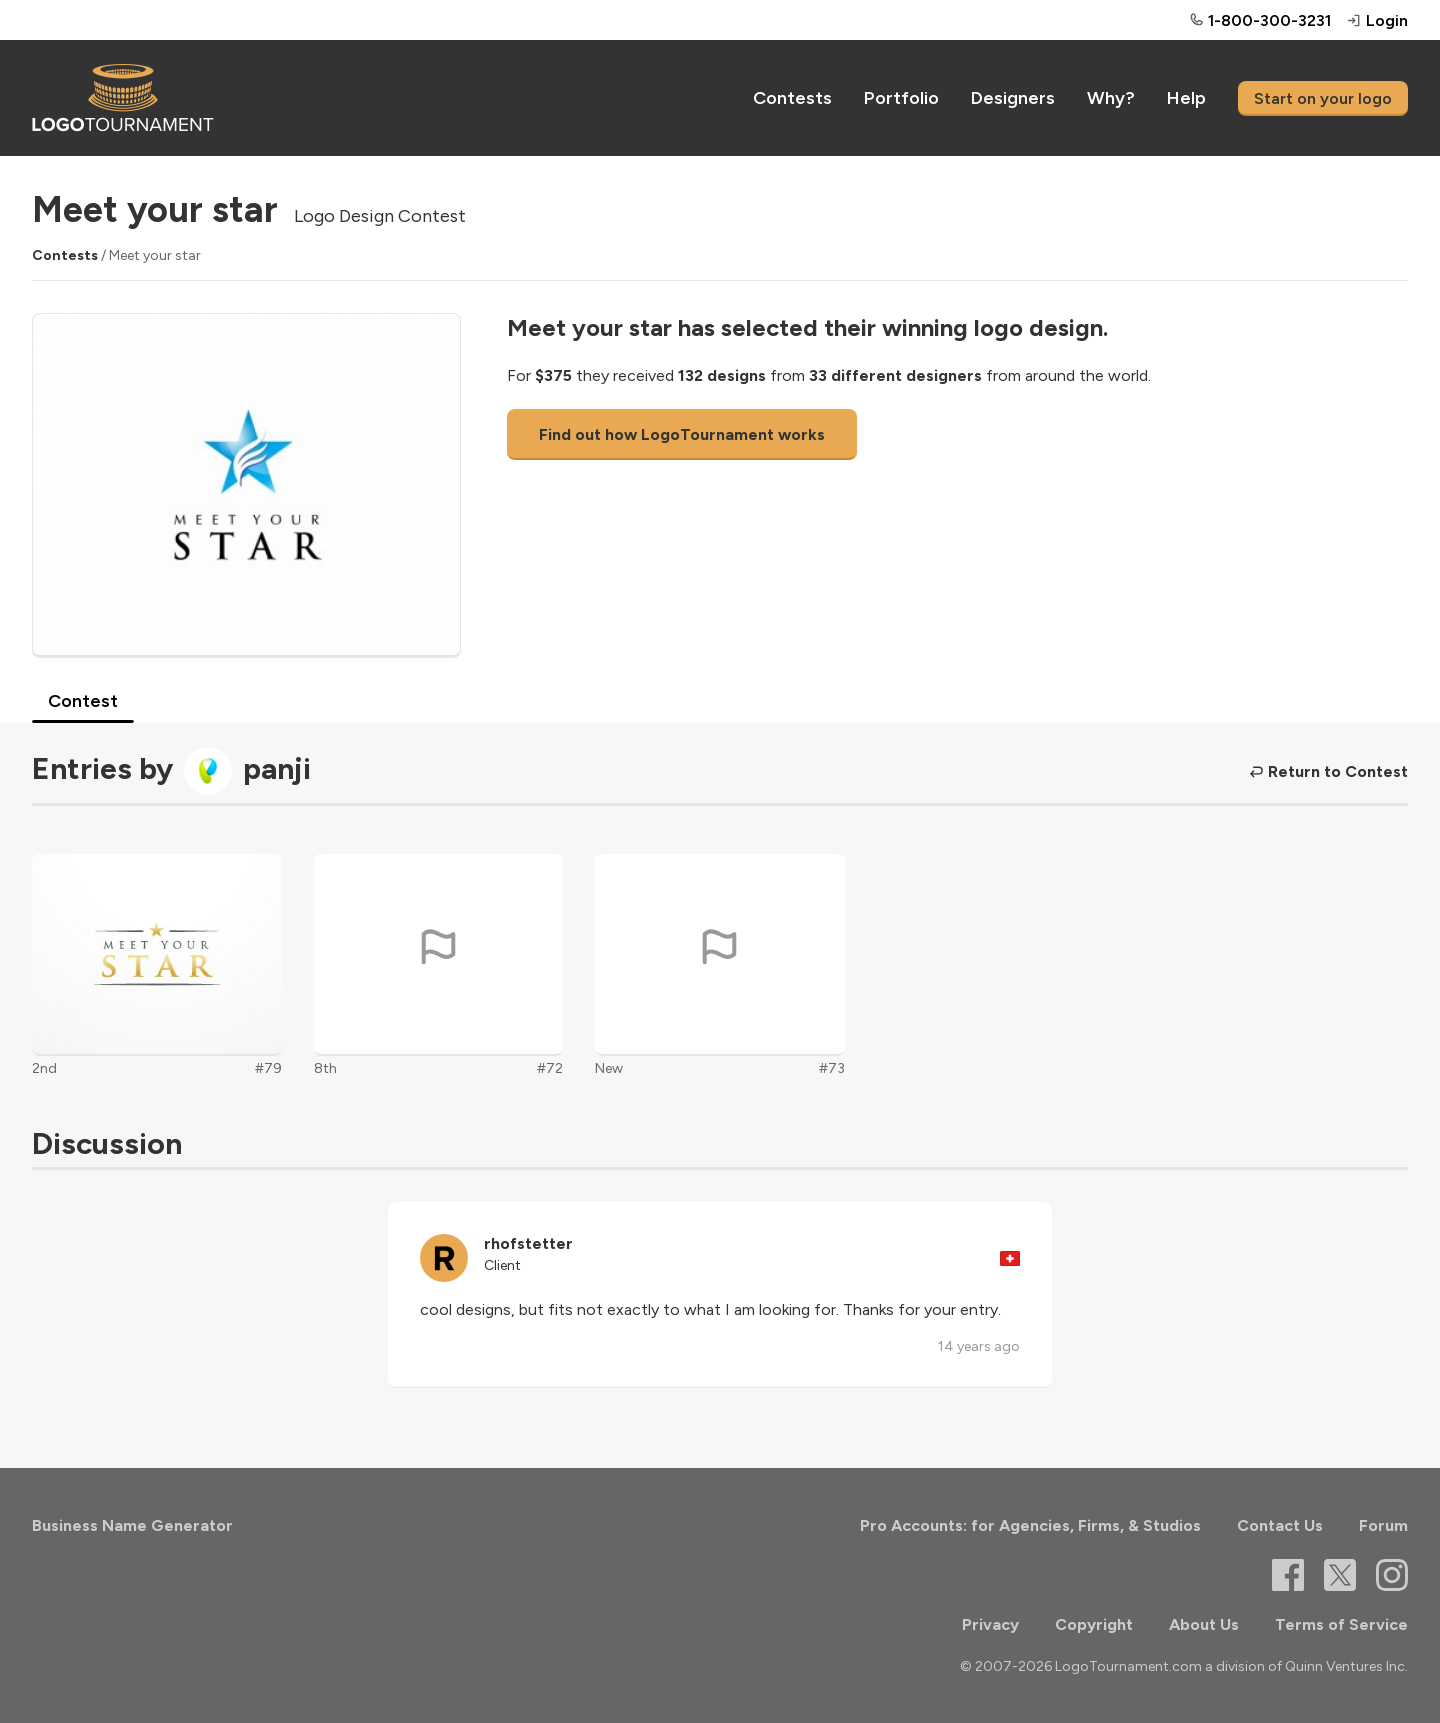 This screenshot has width=1440, height=1723. I want to click on Help, so click(1186, 98).